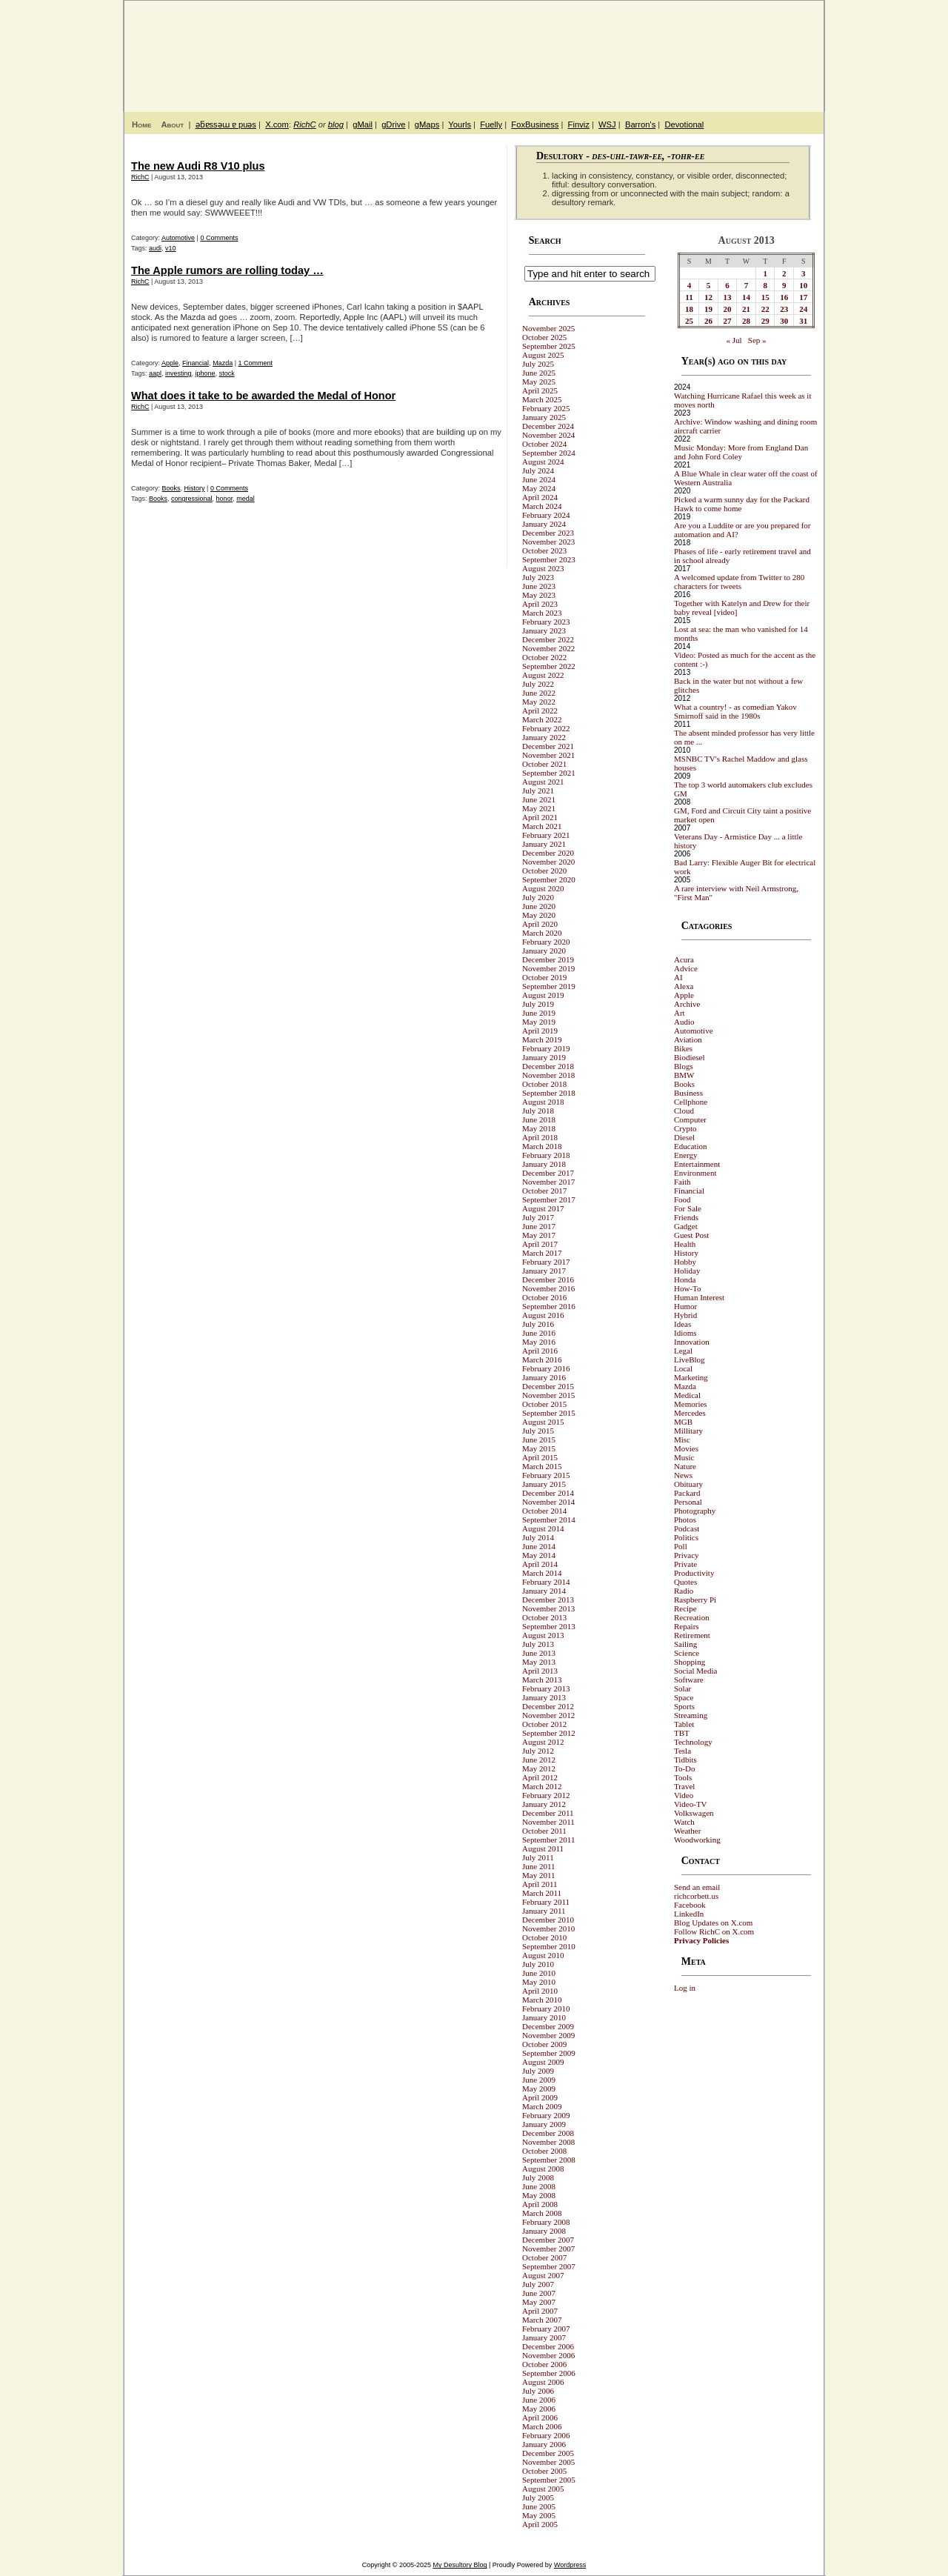 The width and height of the screenshot is (948, 2576). What do you see at coordinates (538, 1323) in the screenshot?
I see `July 2016` at bounding box center [538, 1323].